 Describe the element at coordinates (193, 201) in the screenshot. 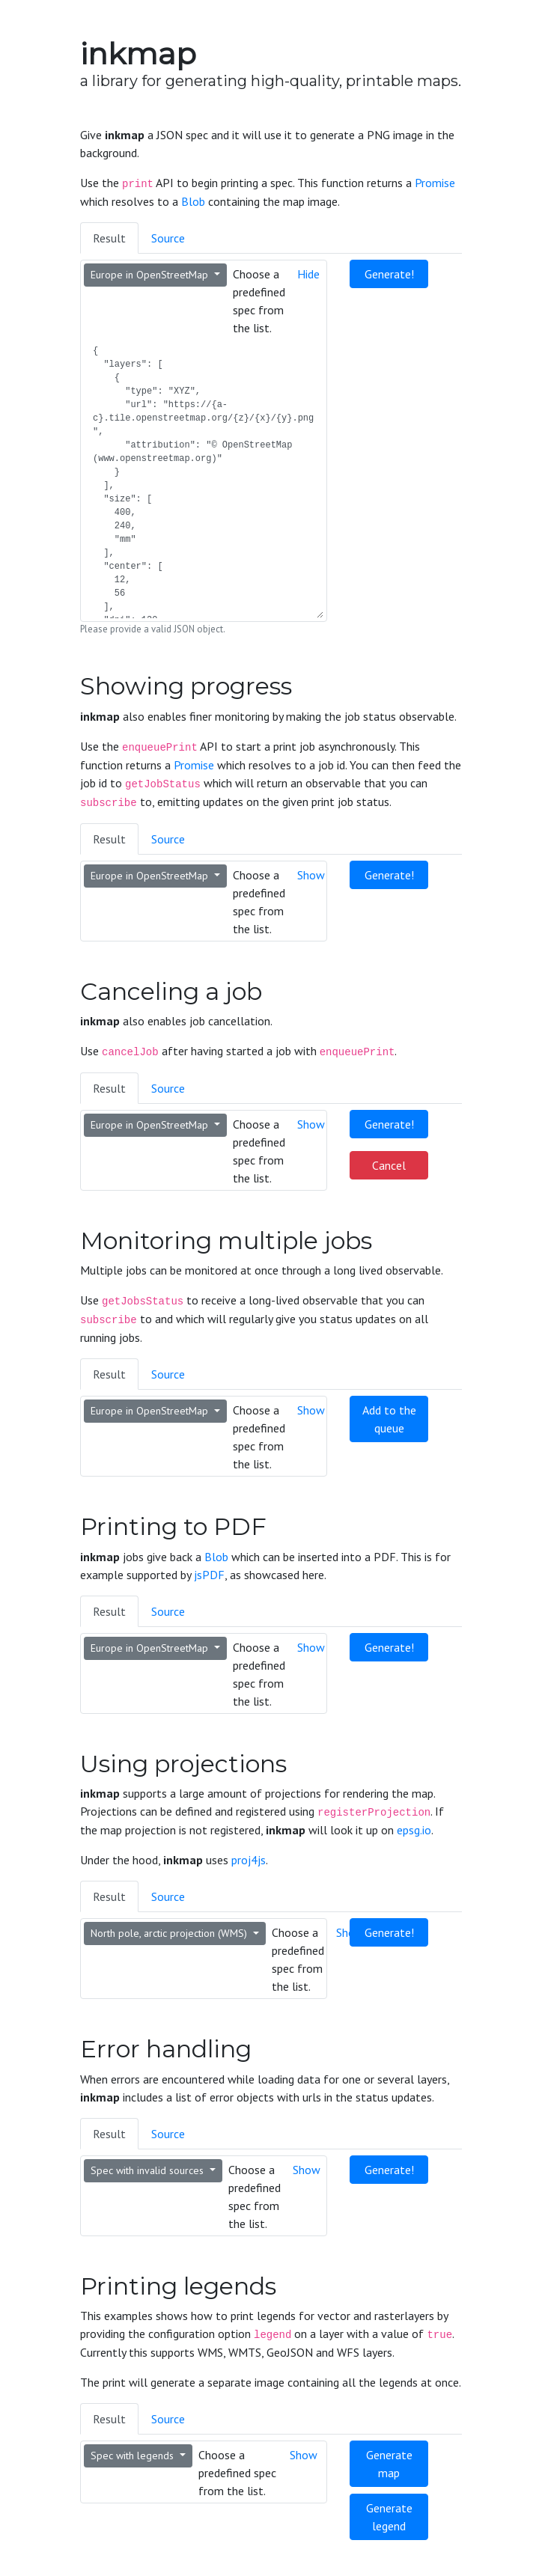

I see `Blob` at that location.